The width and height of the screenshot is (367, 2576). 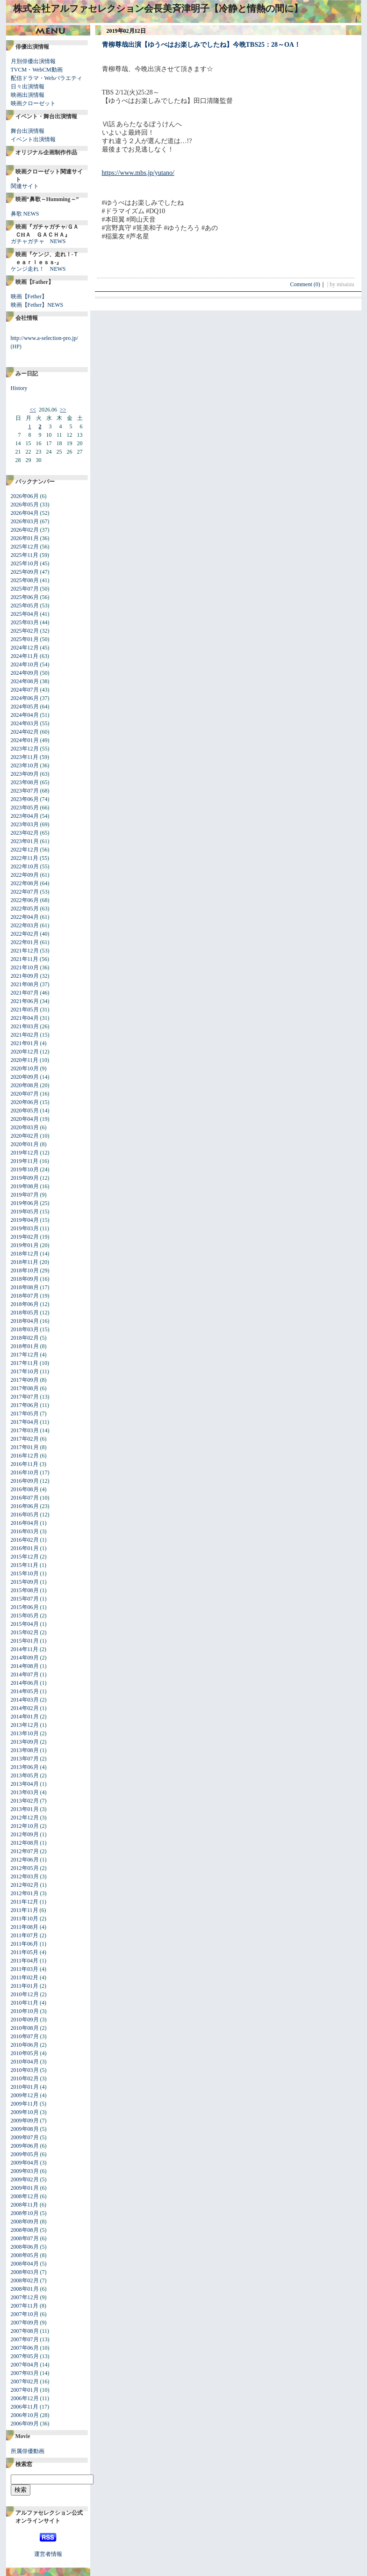 What do you see at coordinates (25, 1800) in the screenshot?
I see `2013年02月` at bounding box center [25, 1800].